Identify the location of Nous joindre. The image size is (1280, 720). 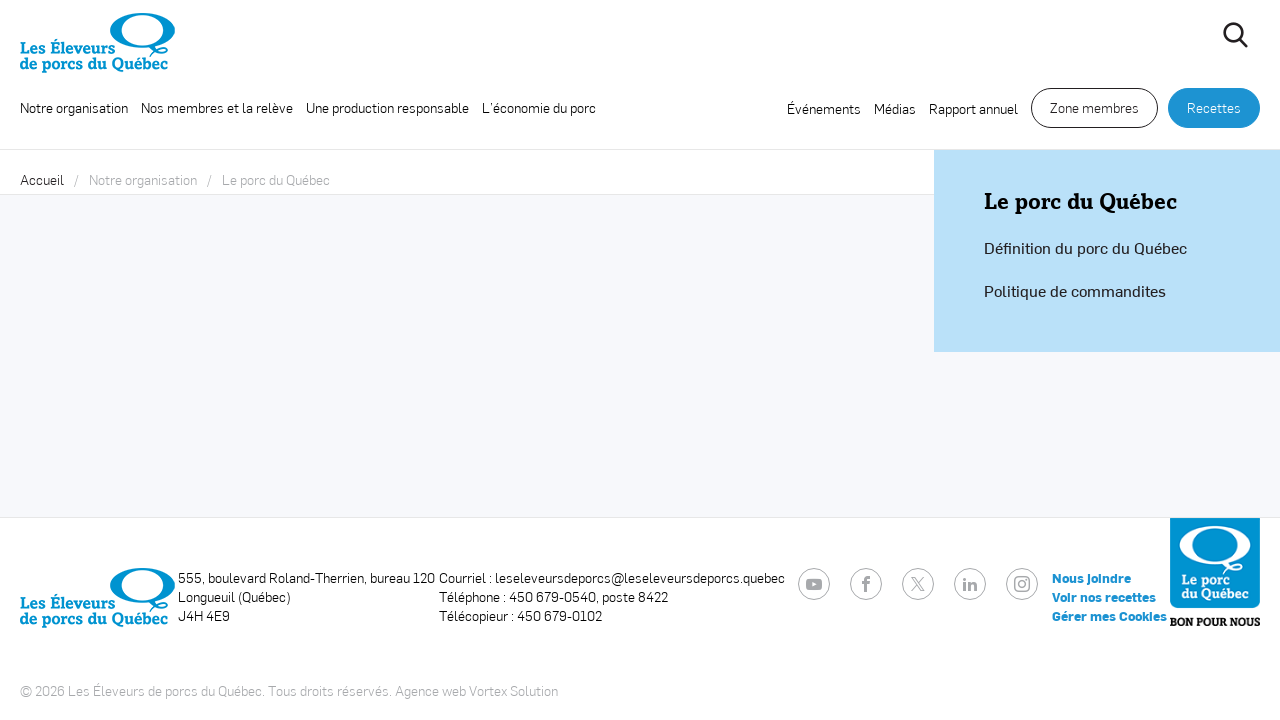
(1091, 578).